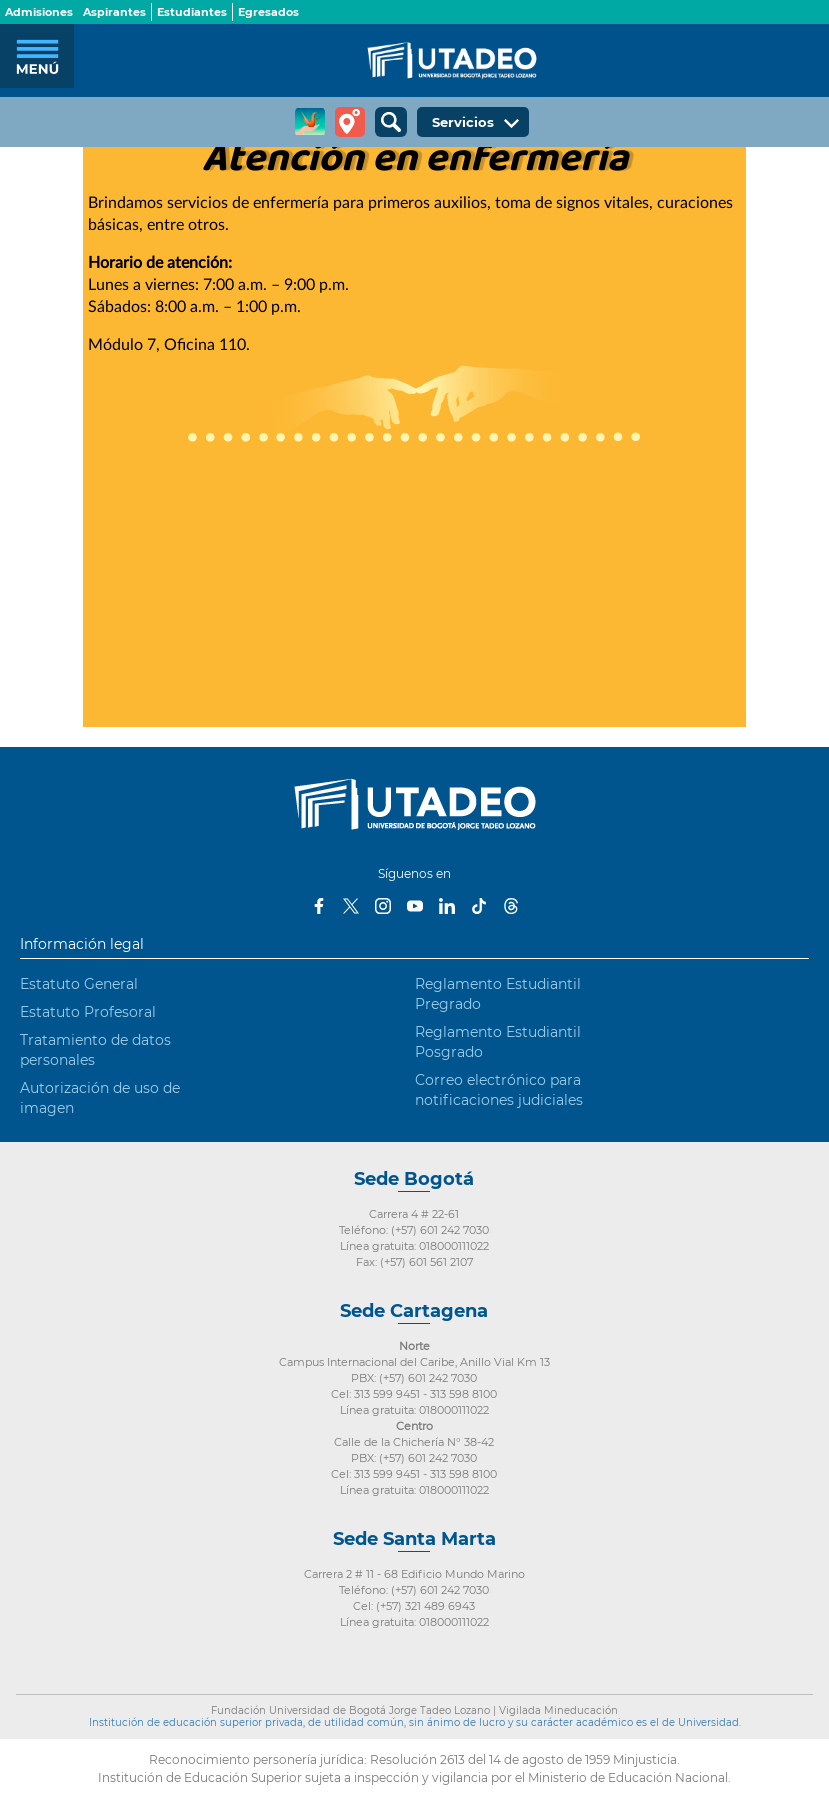 The image size is (829, 1805). Describe the element at coordinates (39, 12) in the screenshot. I see `Admisiones` at that location.